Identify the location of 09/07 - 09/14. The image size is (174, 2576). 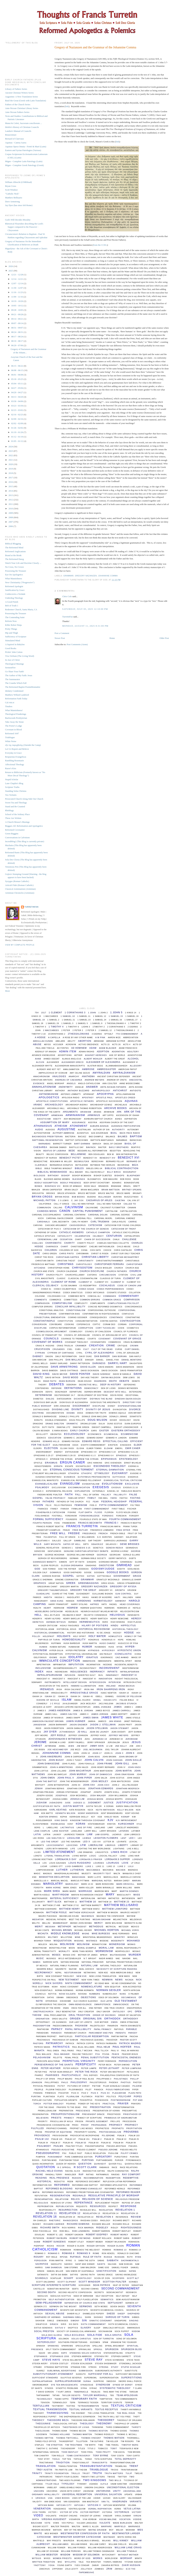
(17, 323).